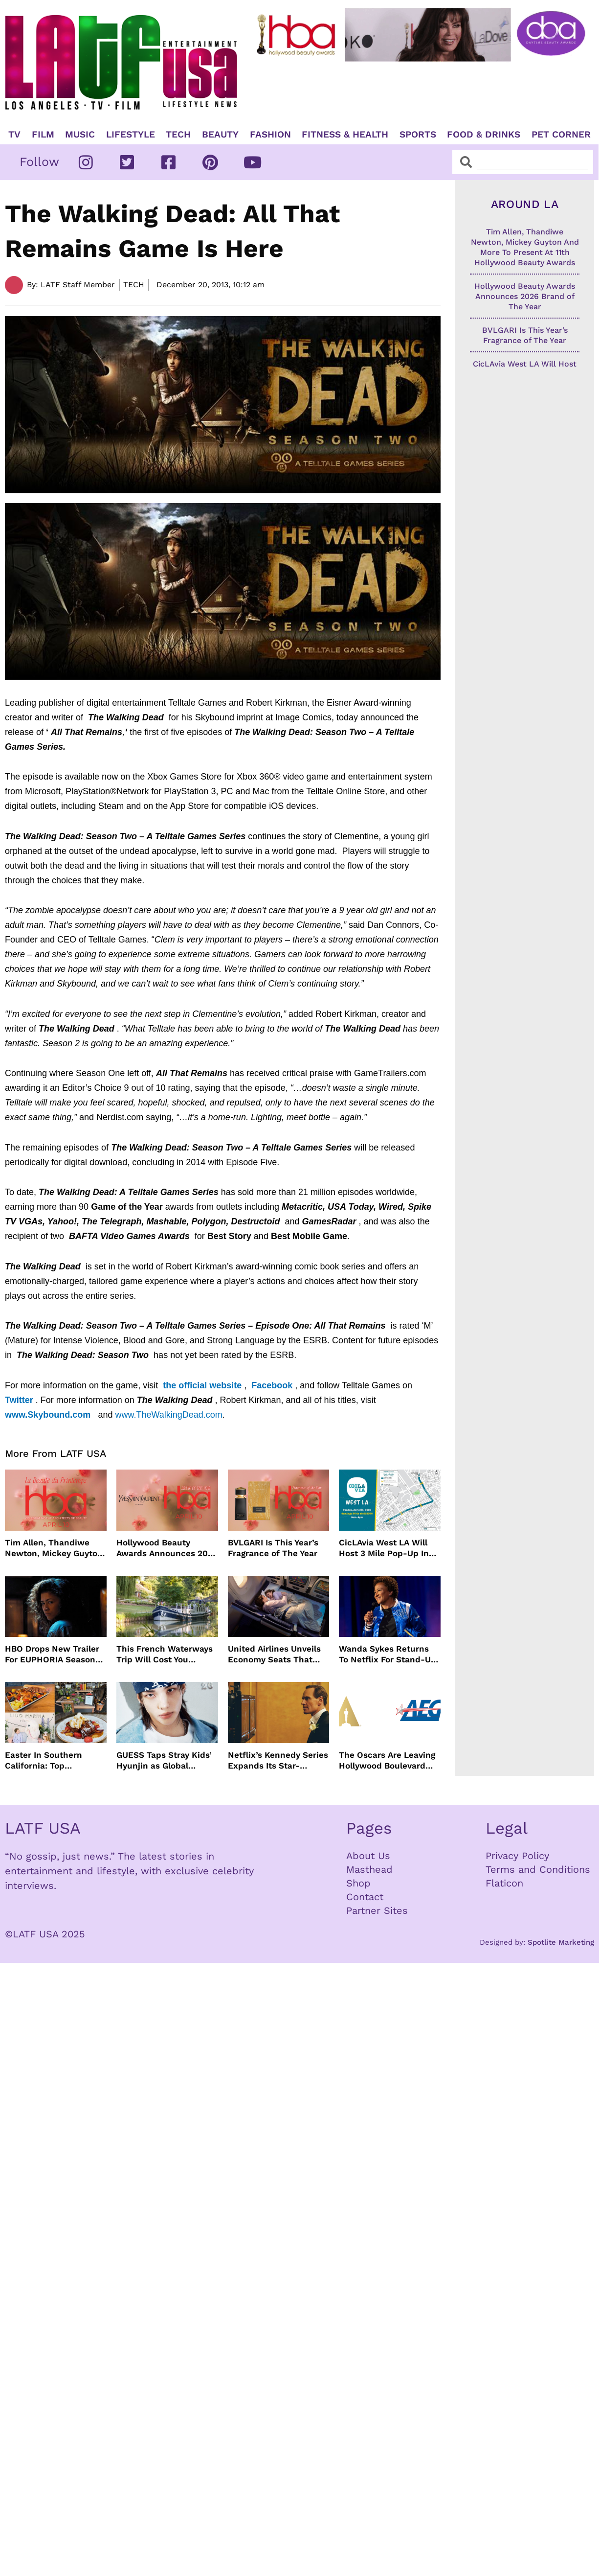  I want to click on Beauty, so click(220, 134).